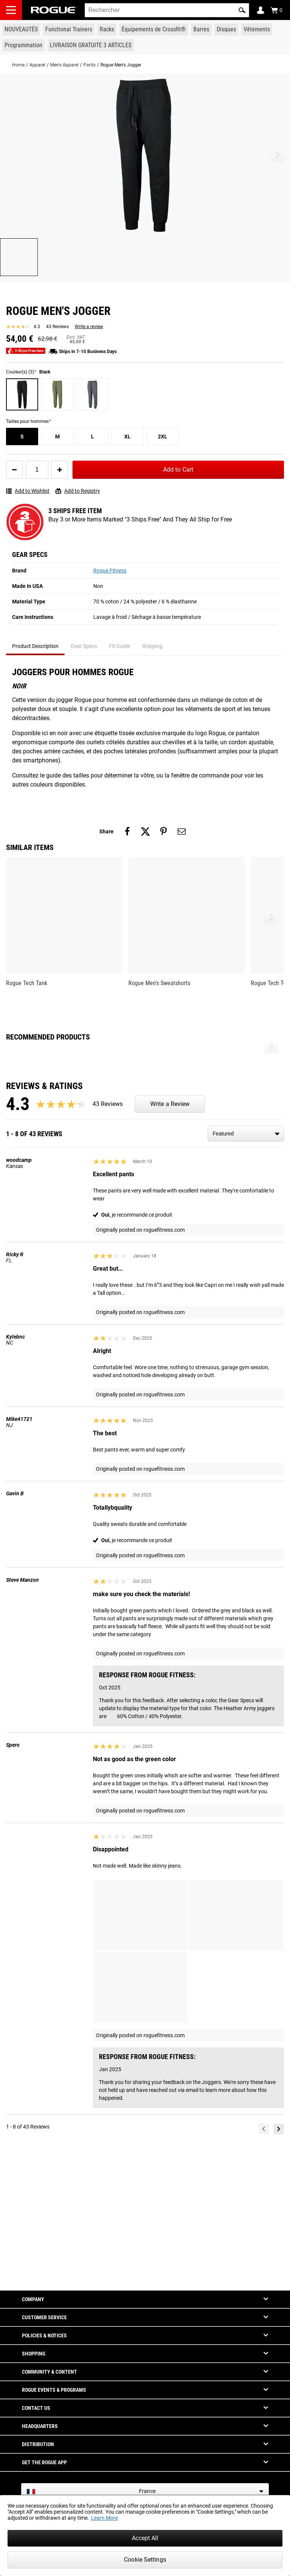  I want to click on Add to Wishlist, so click(27, 491).